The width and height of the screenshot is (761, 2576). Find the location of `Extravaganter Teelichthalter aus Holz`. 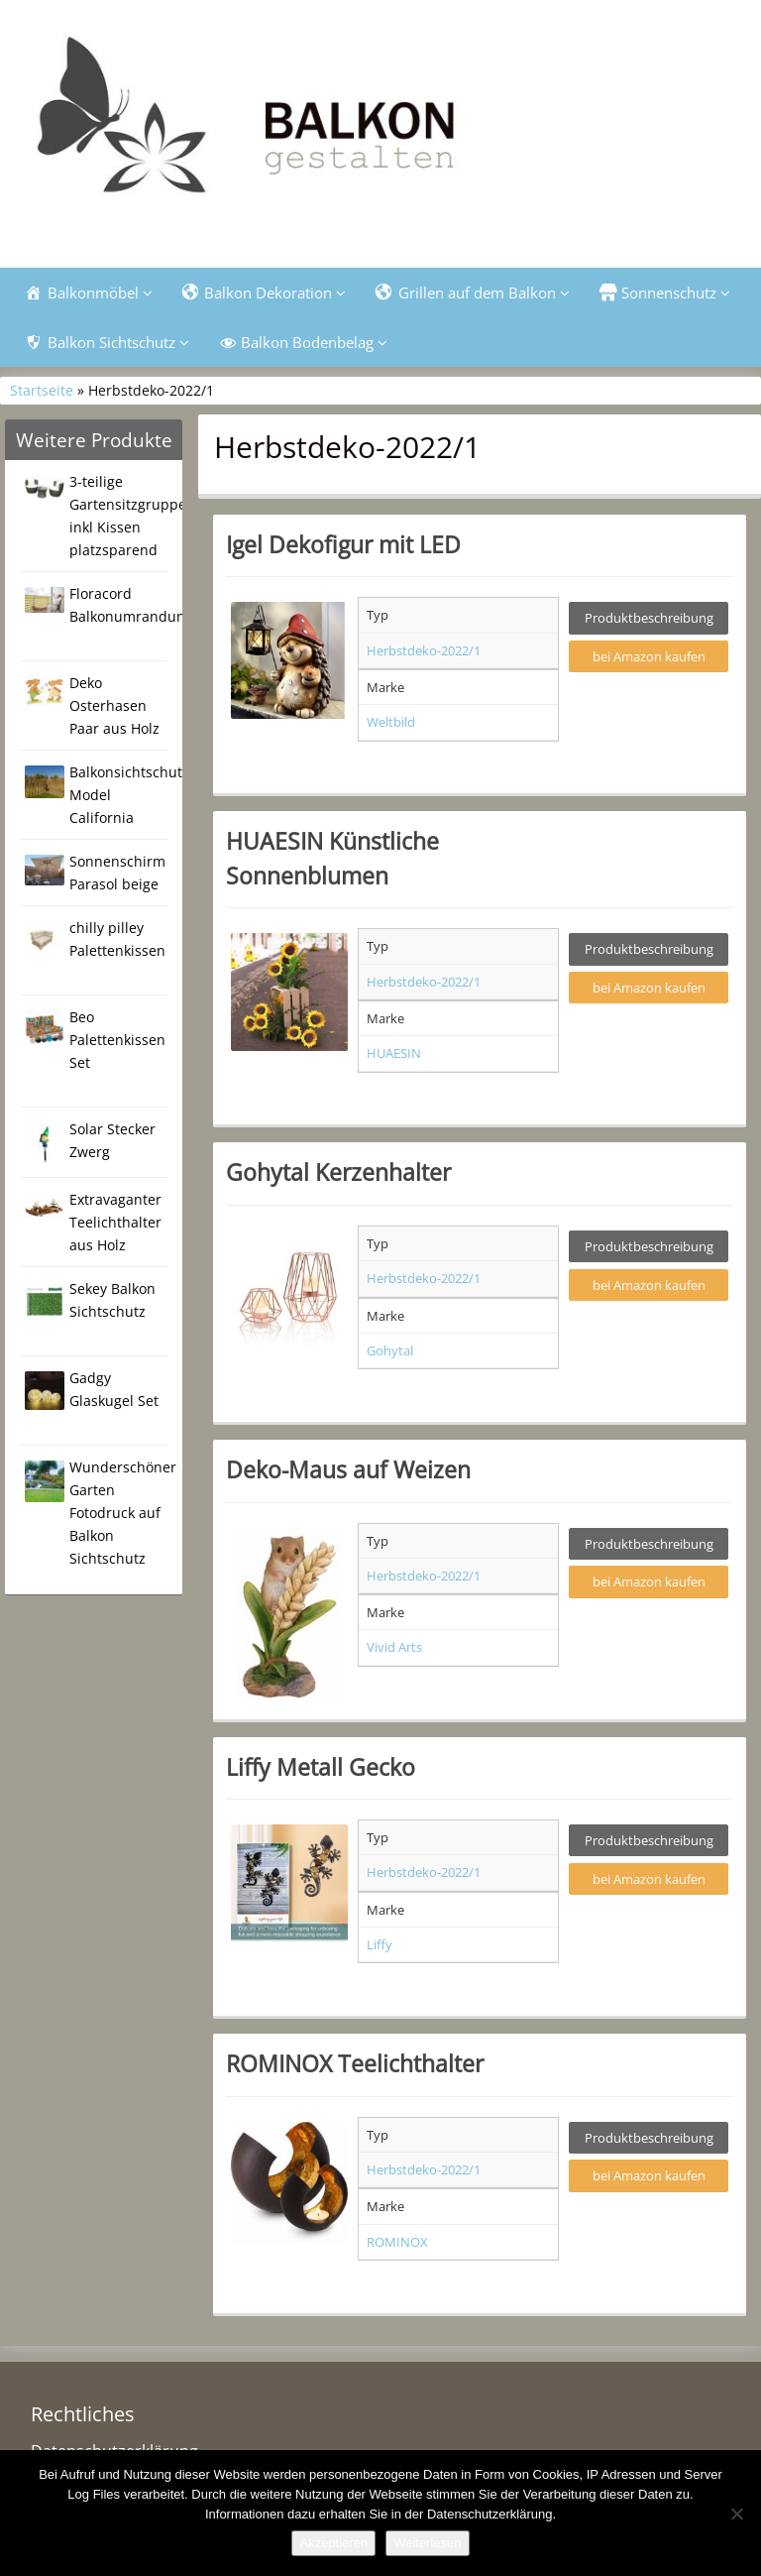

Extravaganter Teelichthalter aus Holz is located at coordinates (115, 1222).